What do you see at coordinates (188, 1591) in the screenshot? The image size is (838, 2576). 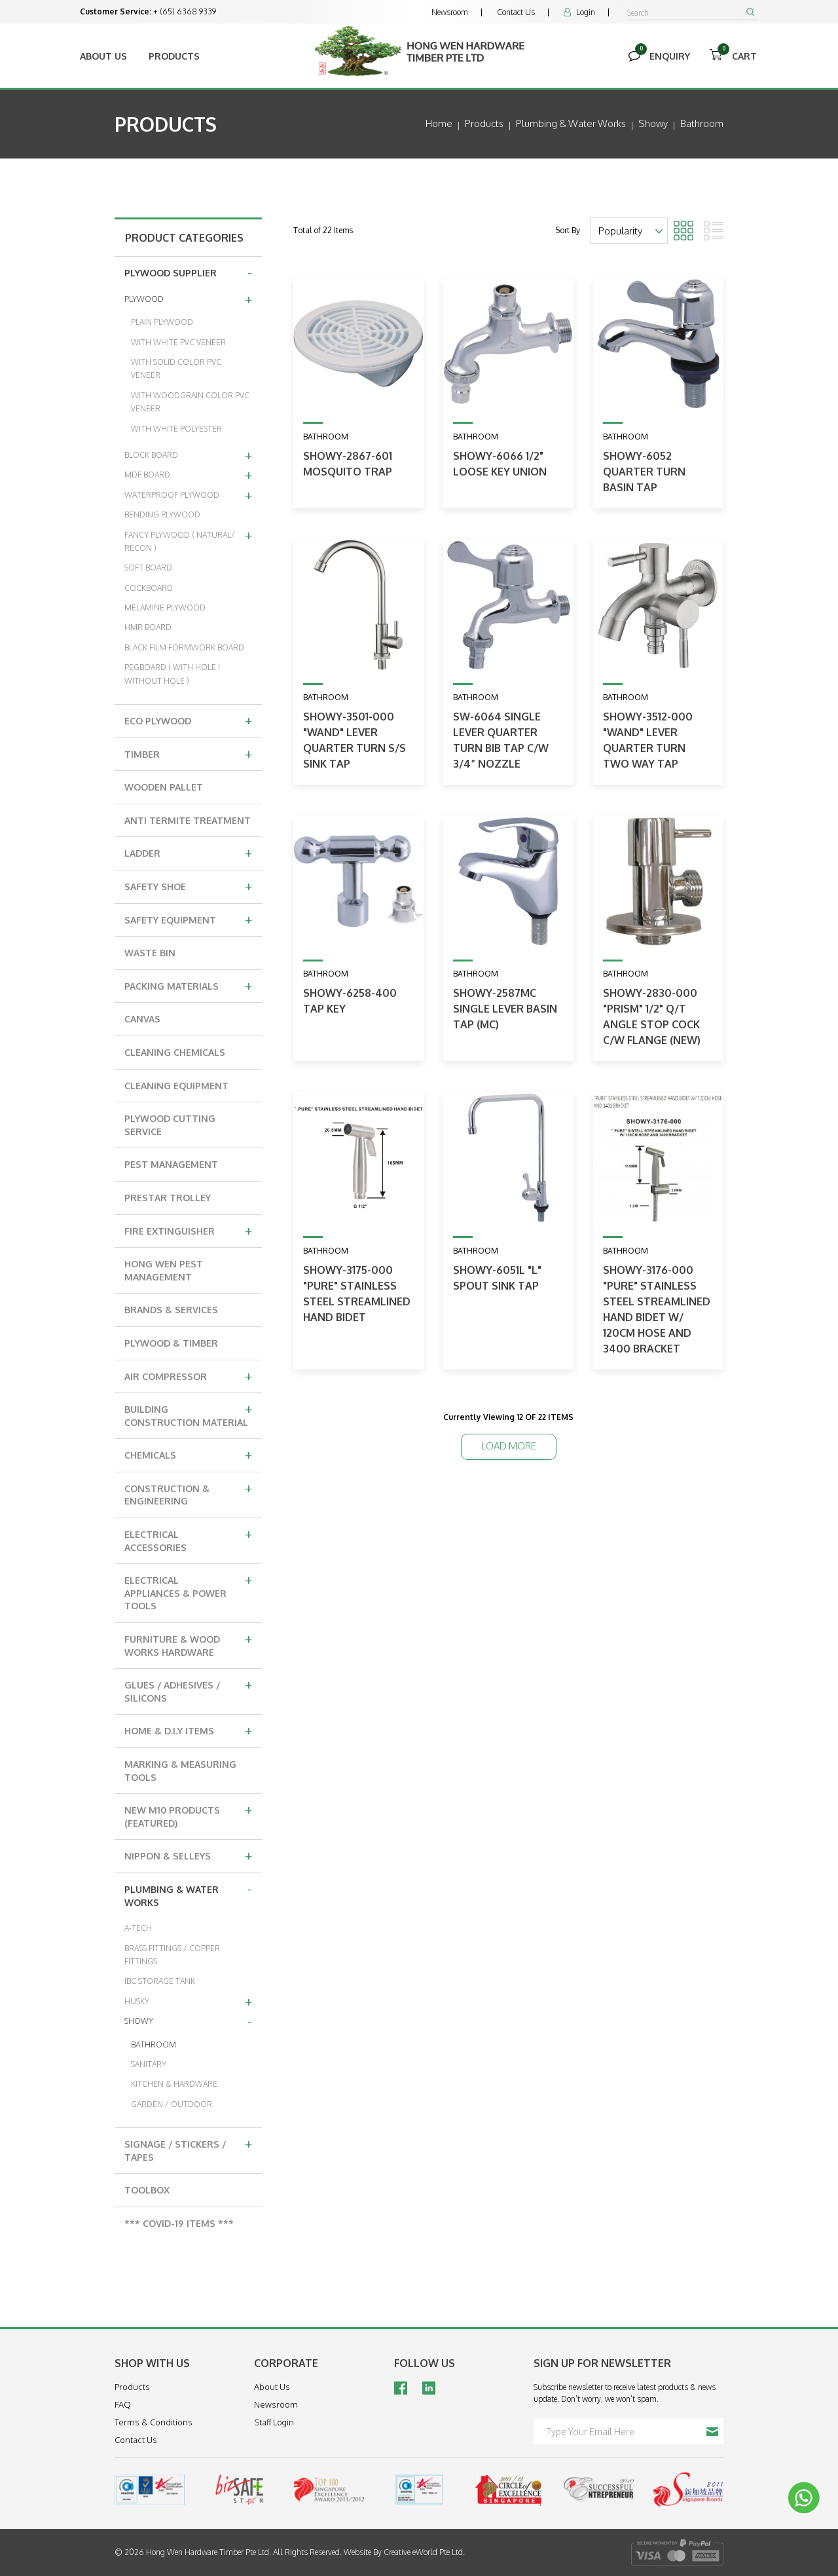 I see `ELECTRICAL APPLIANCES & POWER TOOLS` at bounding box center [188, 1591].